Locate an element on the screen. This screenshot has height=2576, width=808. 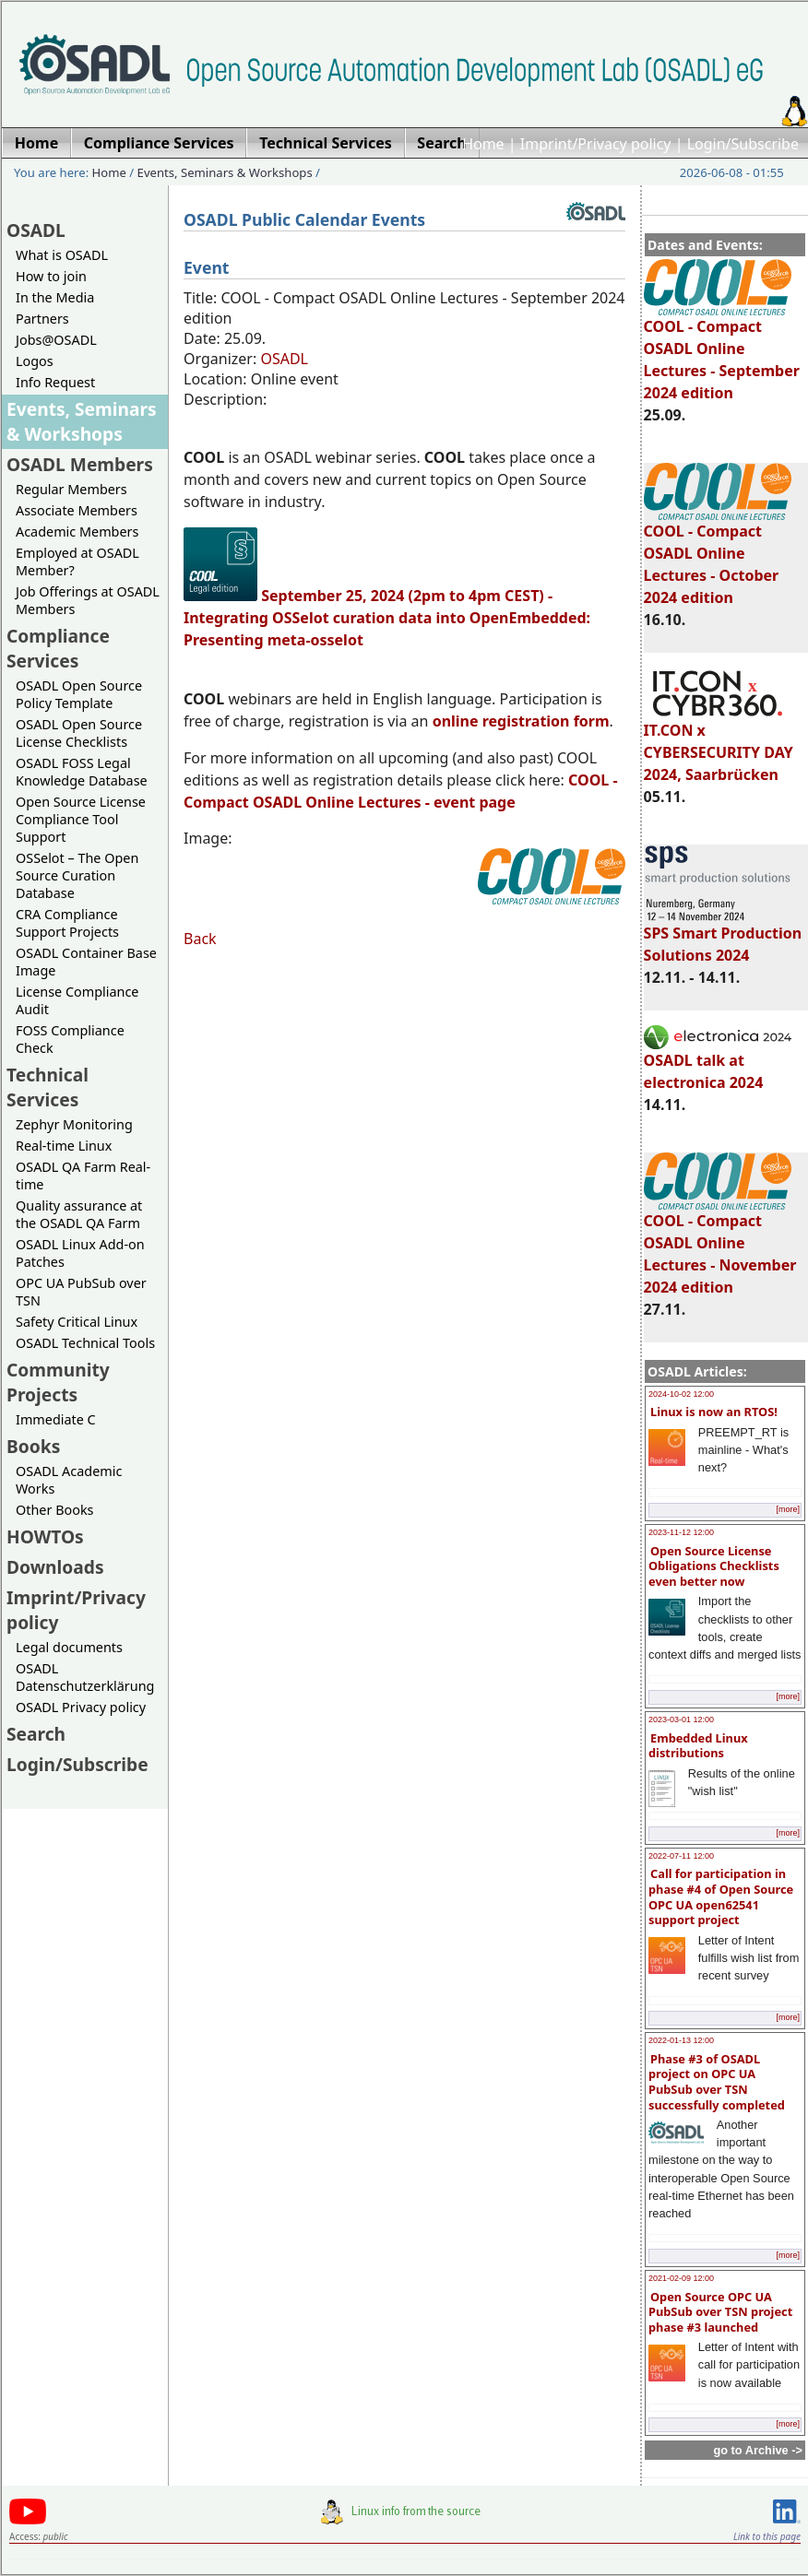
Community Projects is located at coordinates (58, 1382).